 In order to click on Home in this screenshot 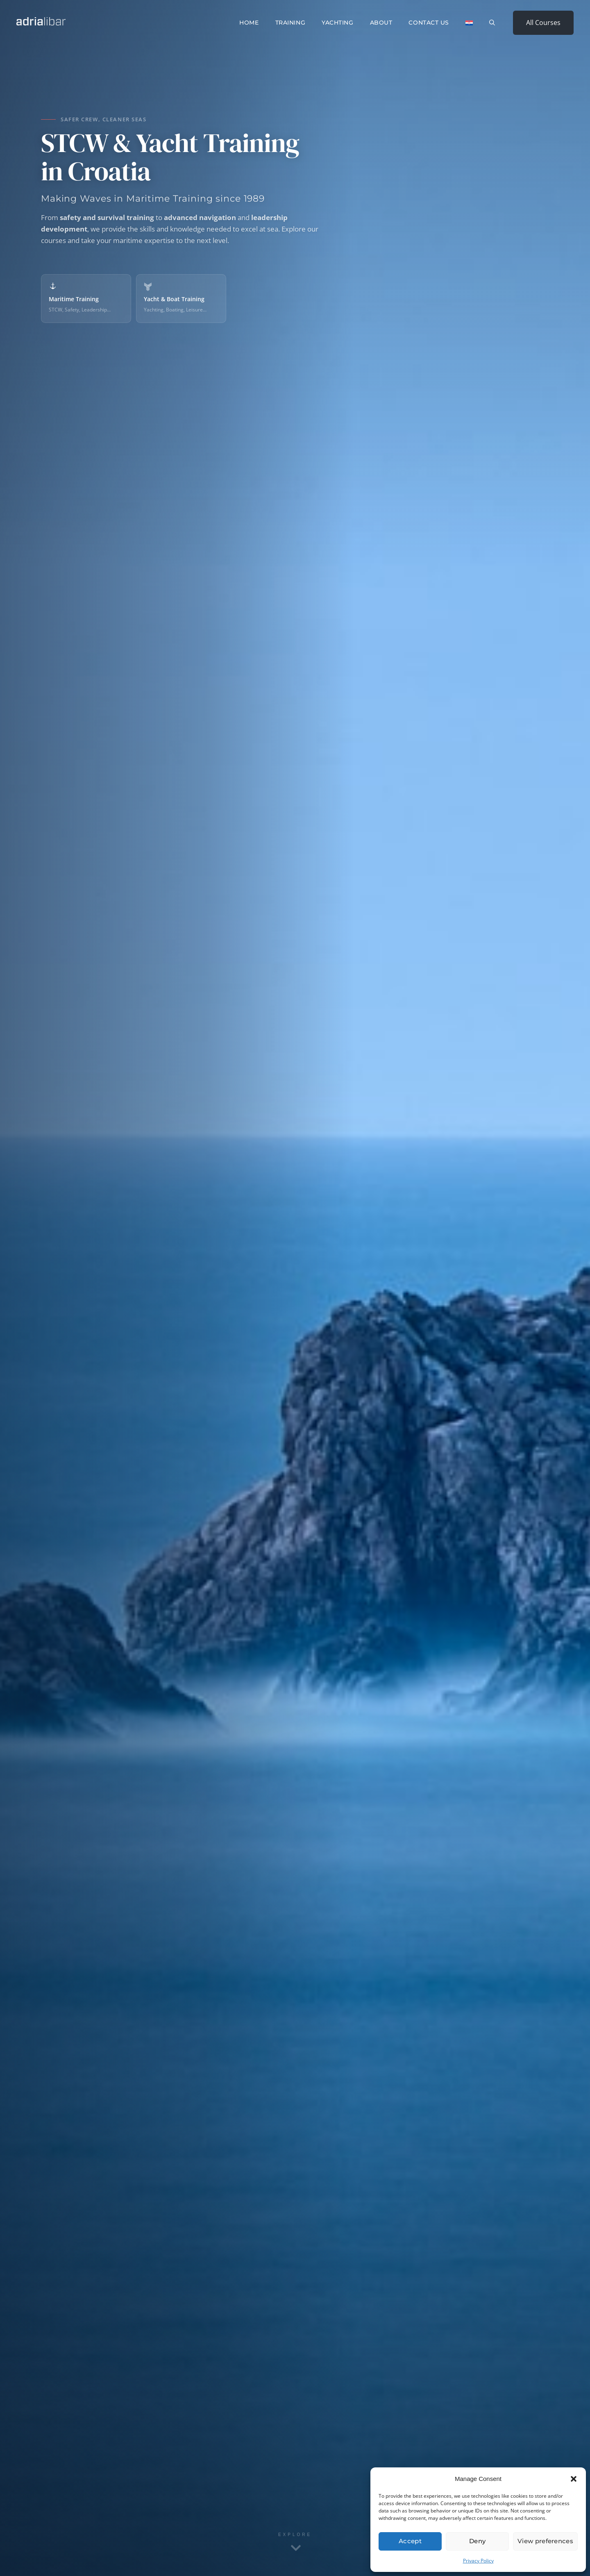, I will do `click(249, 22)`.